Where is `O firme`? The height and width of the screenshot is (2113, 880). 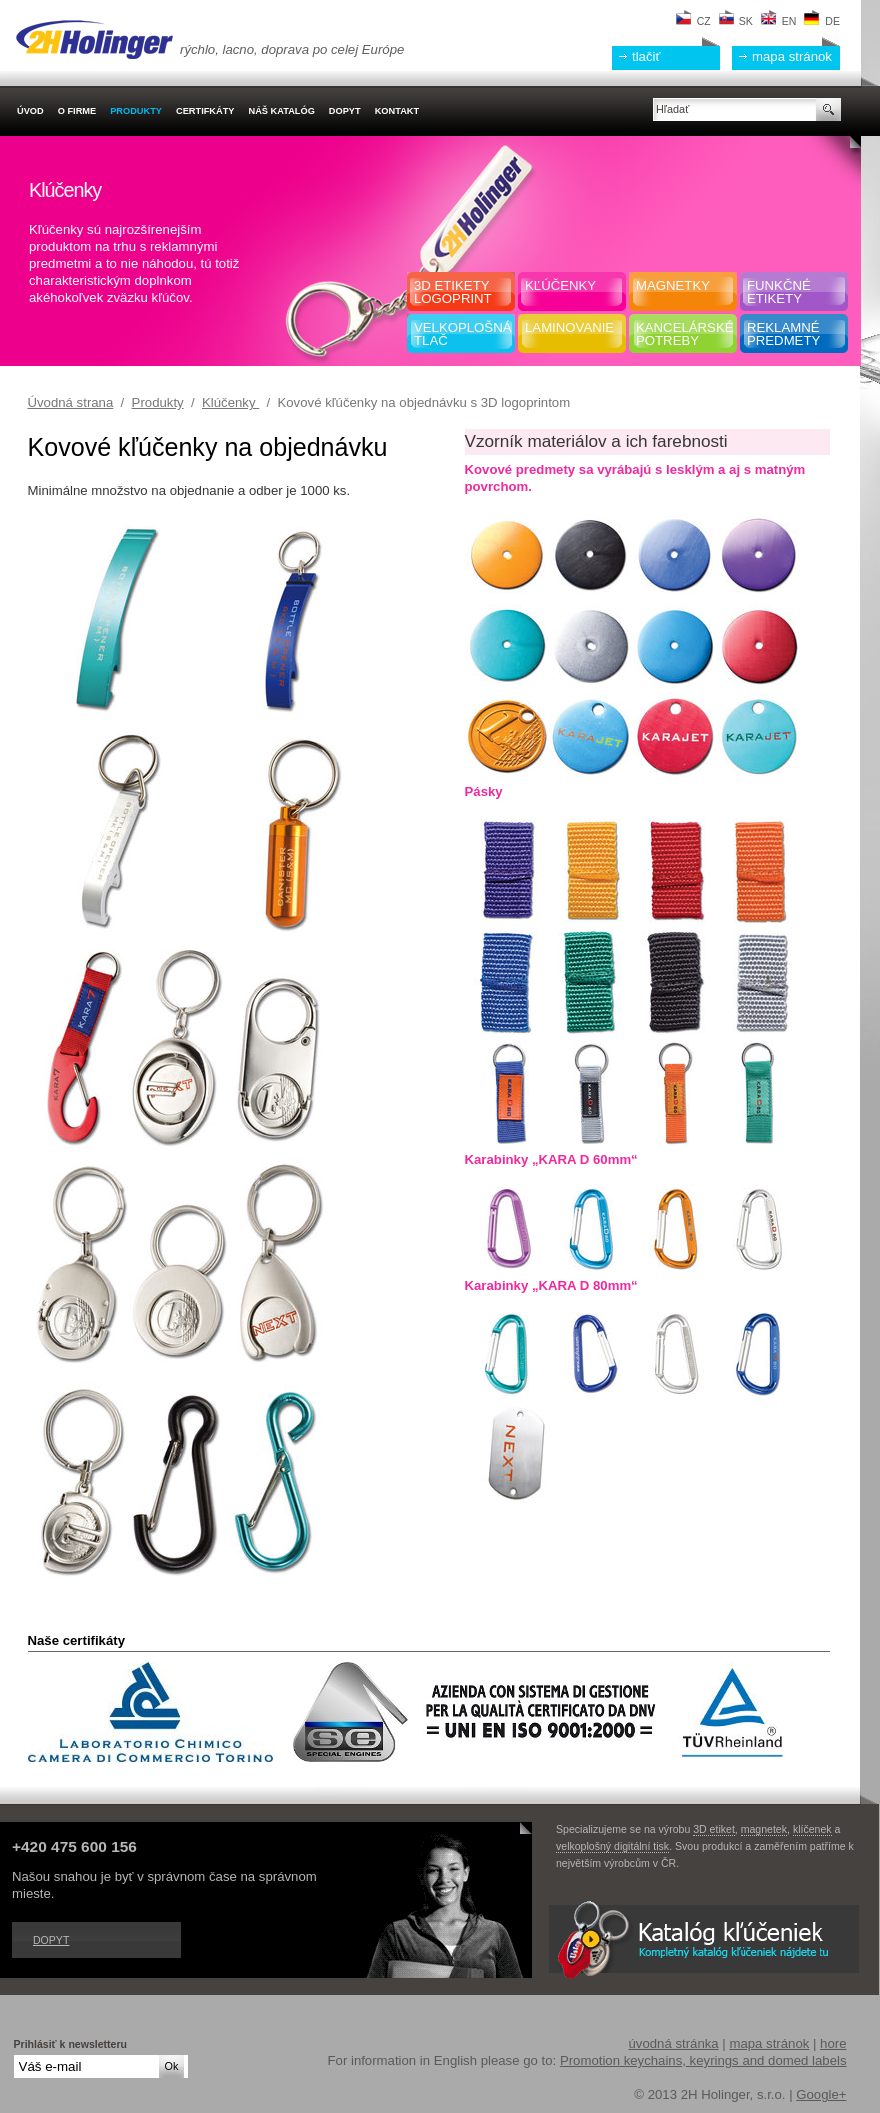 O firme is located at coordinates (77, 111).